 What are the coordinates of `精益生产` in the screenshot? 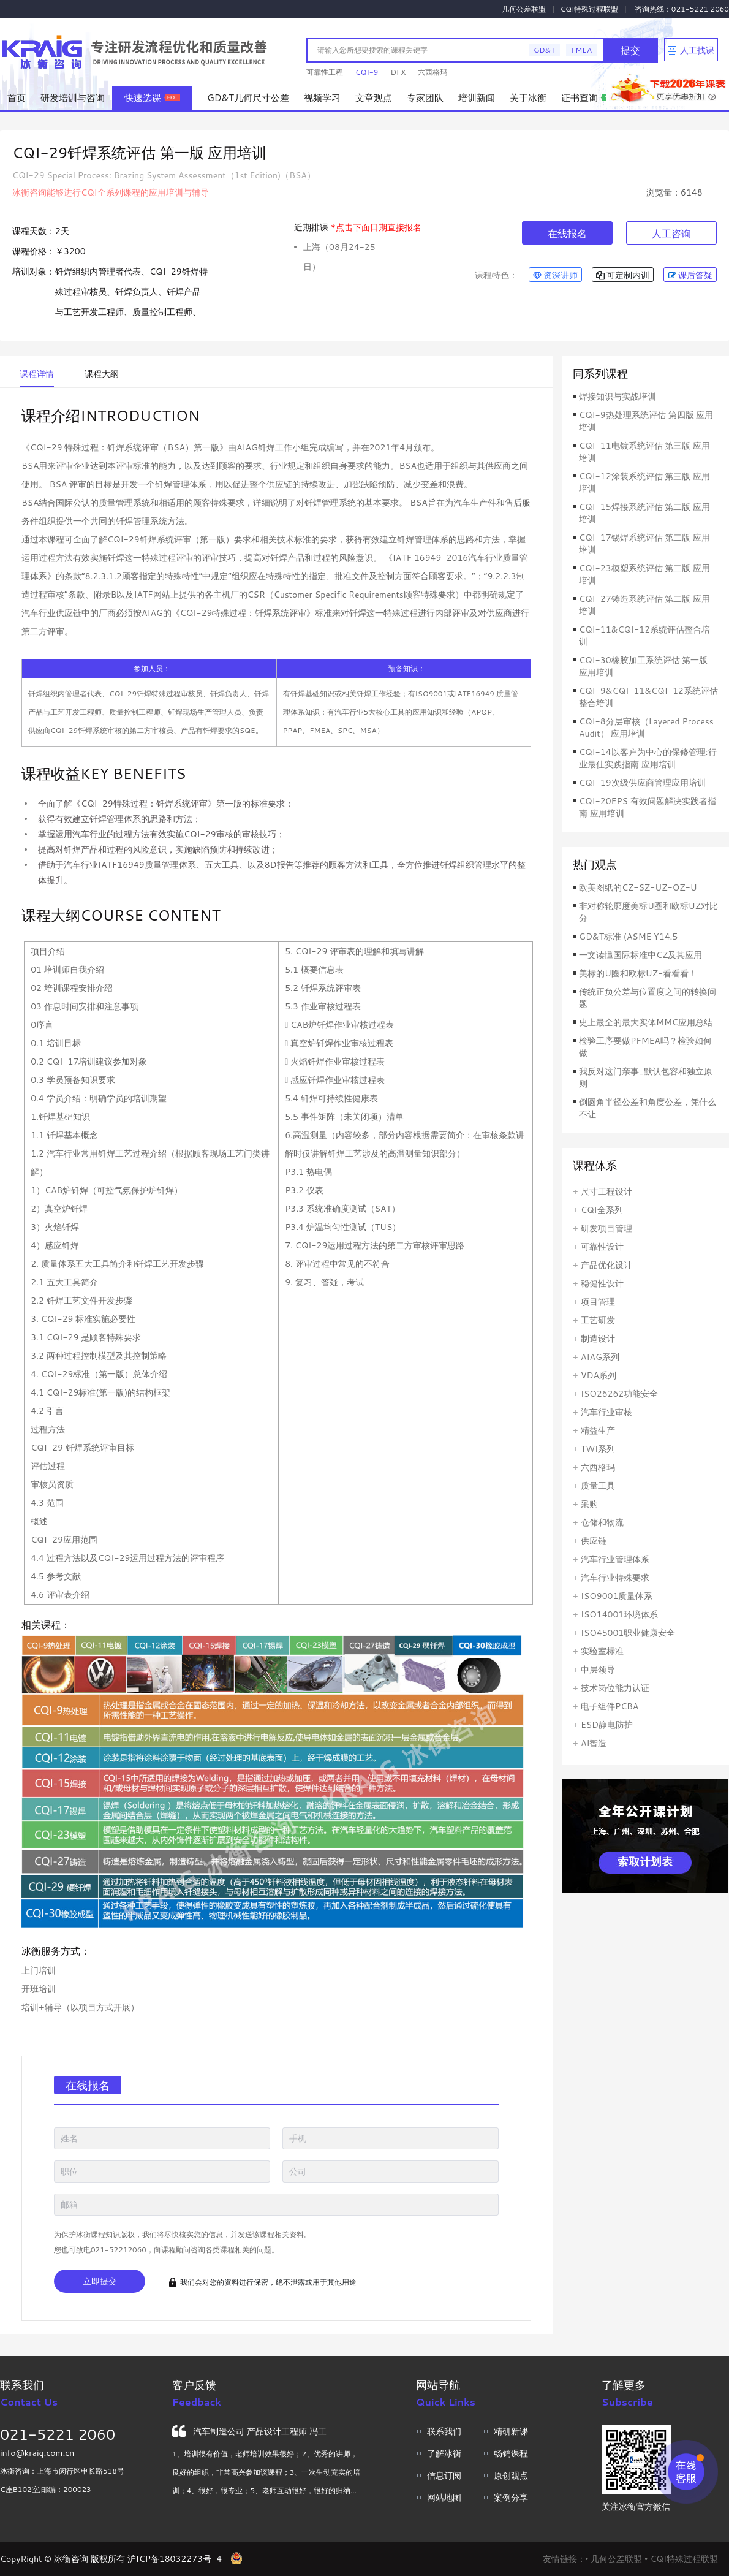 It's located at (598, 1430).